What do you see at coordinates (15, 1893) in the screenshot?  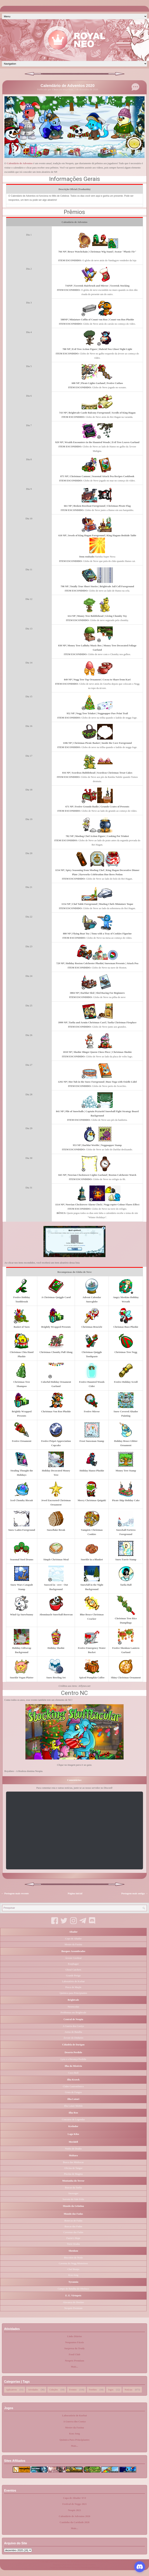 I see `← Postagem mais recente` at bounding box center [15, 1893].